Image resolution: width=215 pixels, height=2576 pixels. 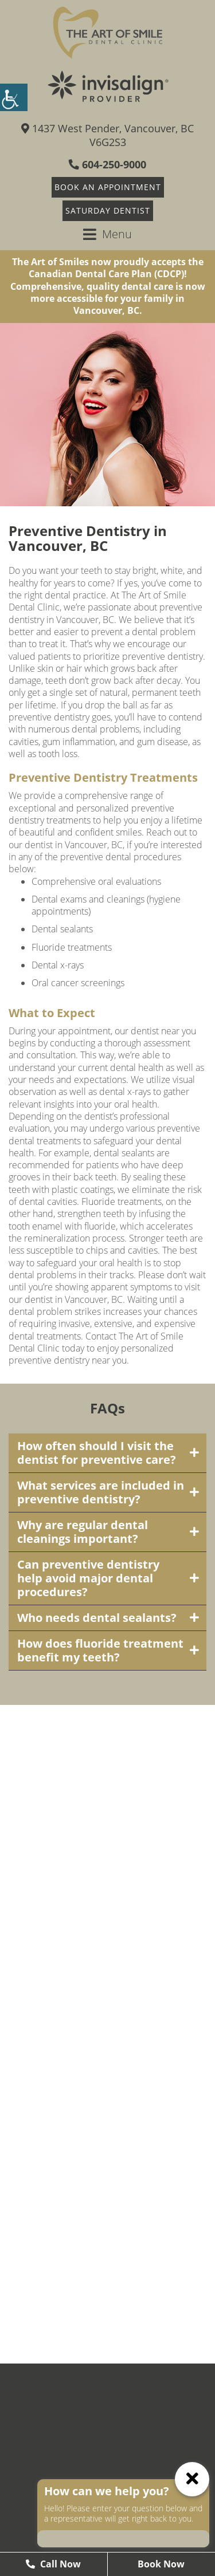 I want to click on dentist in Vancouver, BC, so click(x=74, y=844).